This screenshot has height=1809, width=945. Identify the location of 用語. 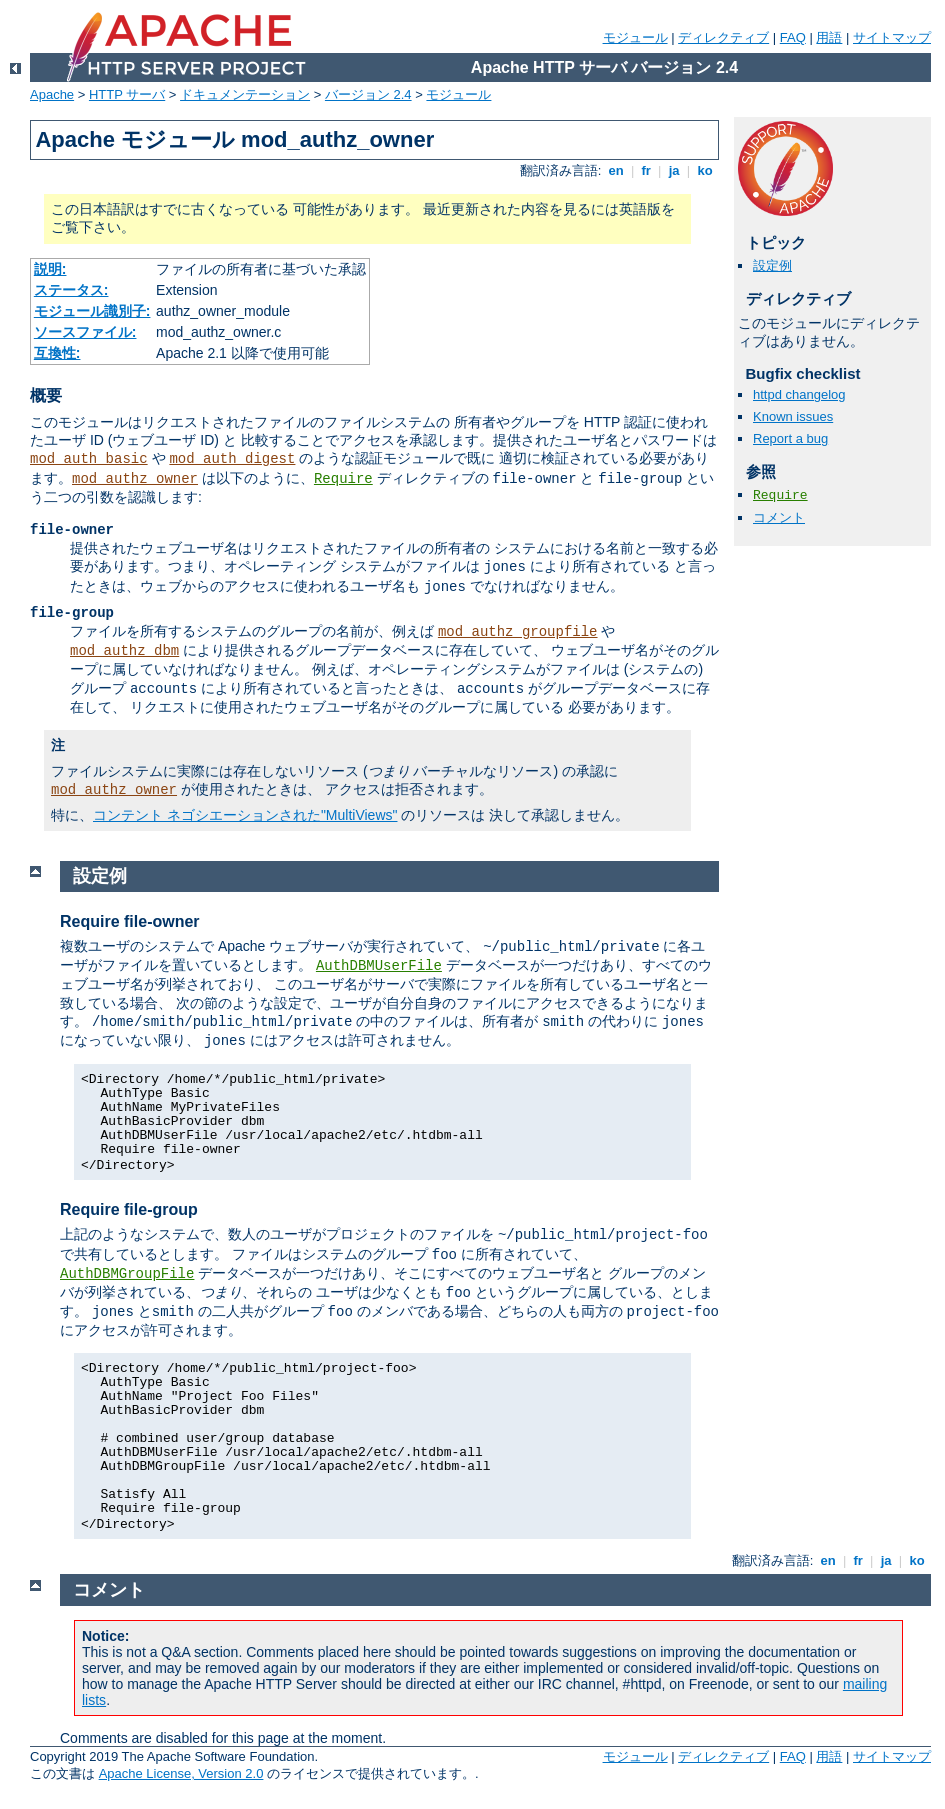
(829, 37).